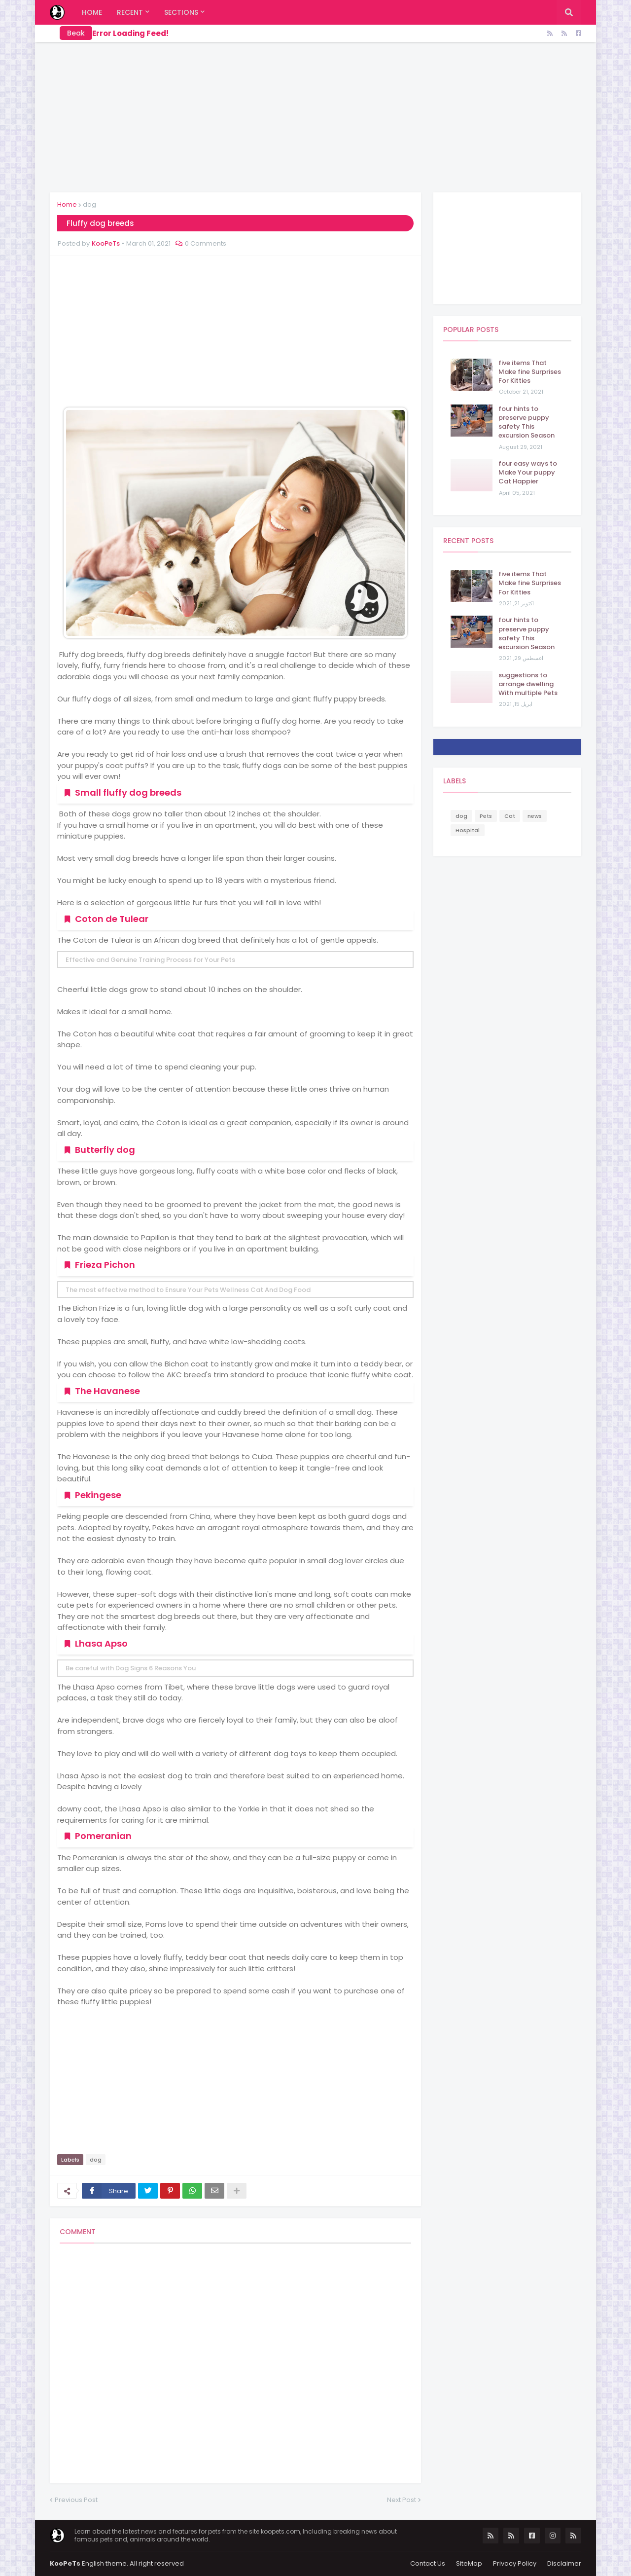 This screenshot has height=2576, width=631. What do you see at coordinates (131, 1668) in the screenshot?
I see `Be careful with Dog Signs 6 Reasons You` at bounding box center [131, 1668].